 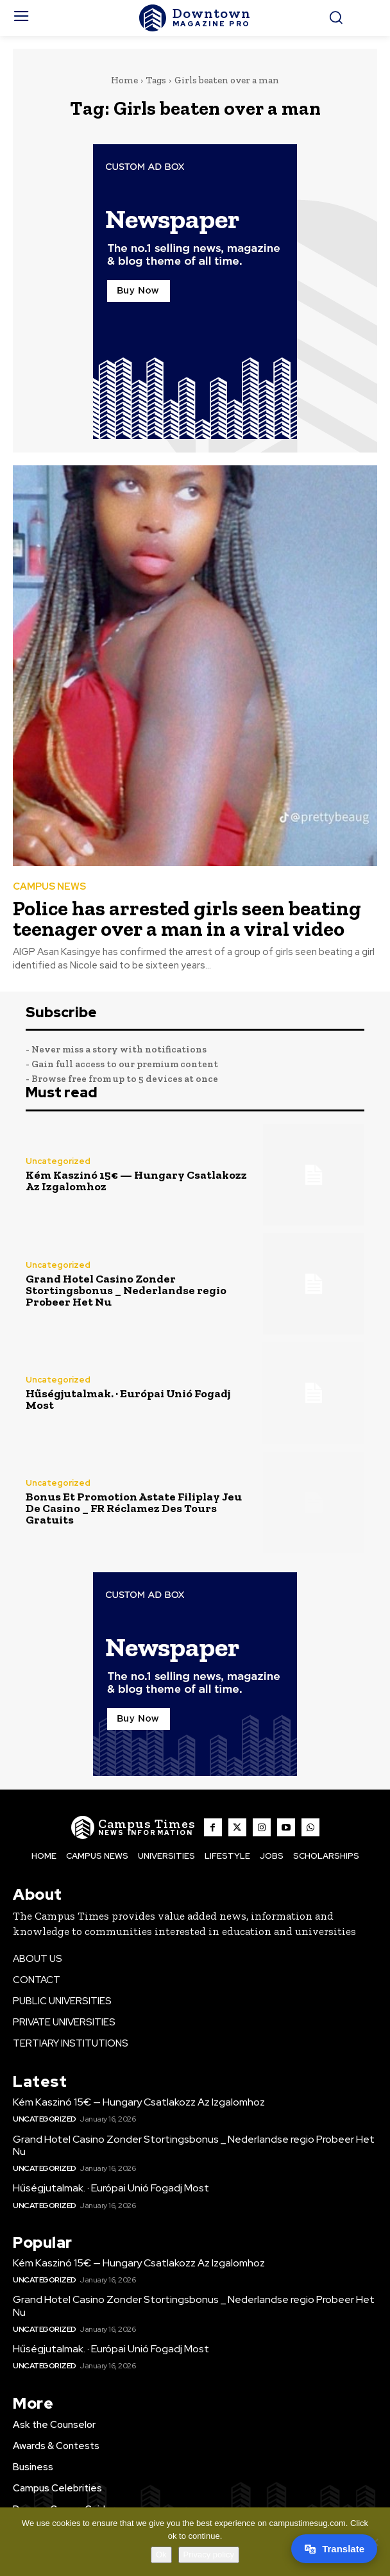 What do you see at coordinates (195, 17) in the screenshot?
I see `[The Campus Times]` at bounding box center [195, 17].